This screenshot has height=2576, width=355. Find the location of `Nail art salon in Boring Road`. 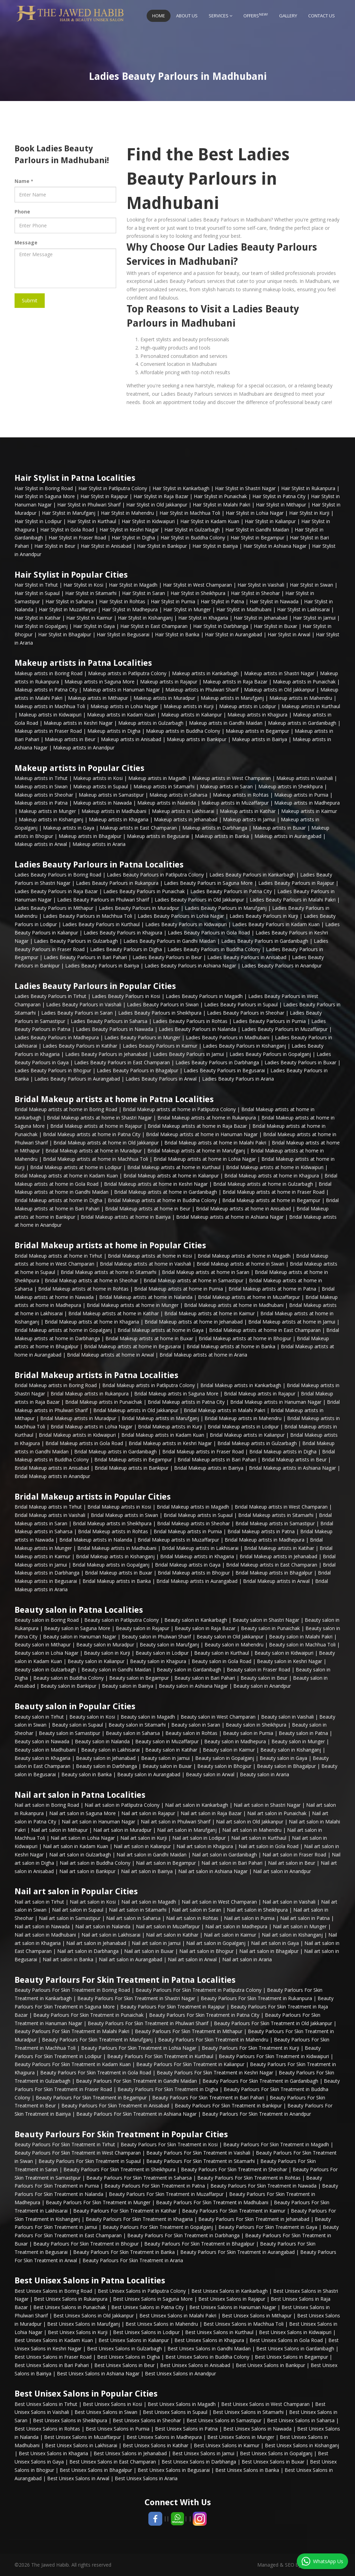

Nail art salon in Boring Road is located at coordinates (47, 1805).